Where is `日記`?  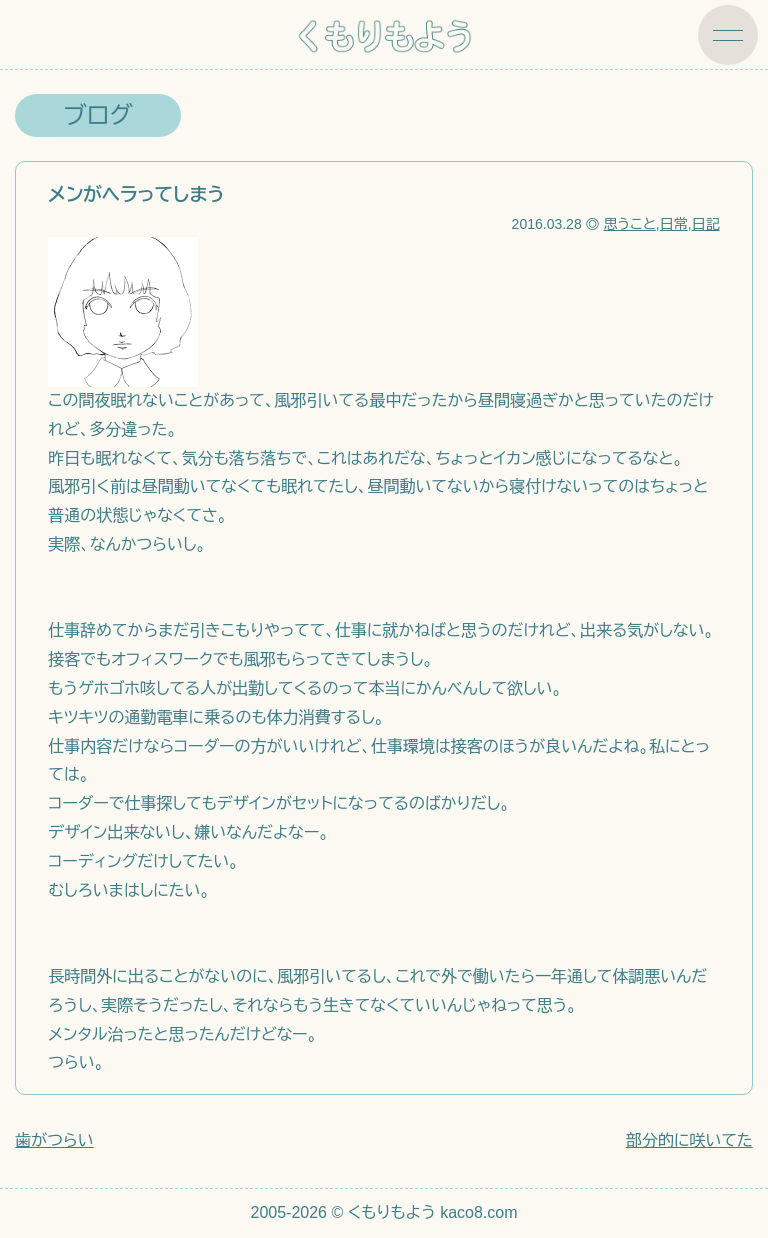
日記 is located at coordinates (706, 224).